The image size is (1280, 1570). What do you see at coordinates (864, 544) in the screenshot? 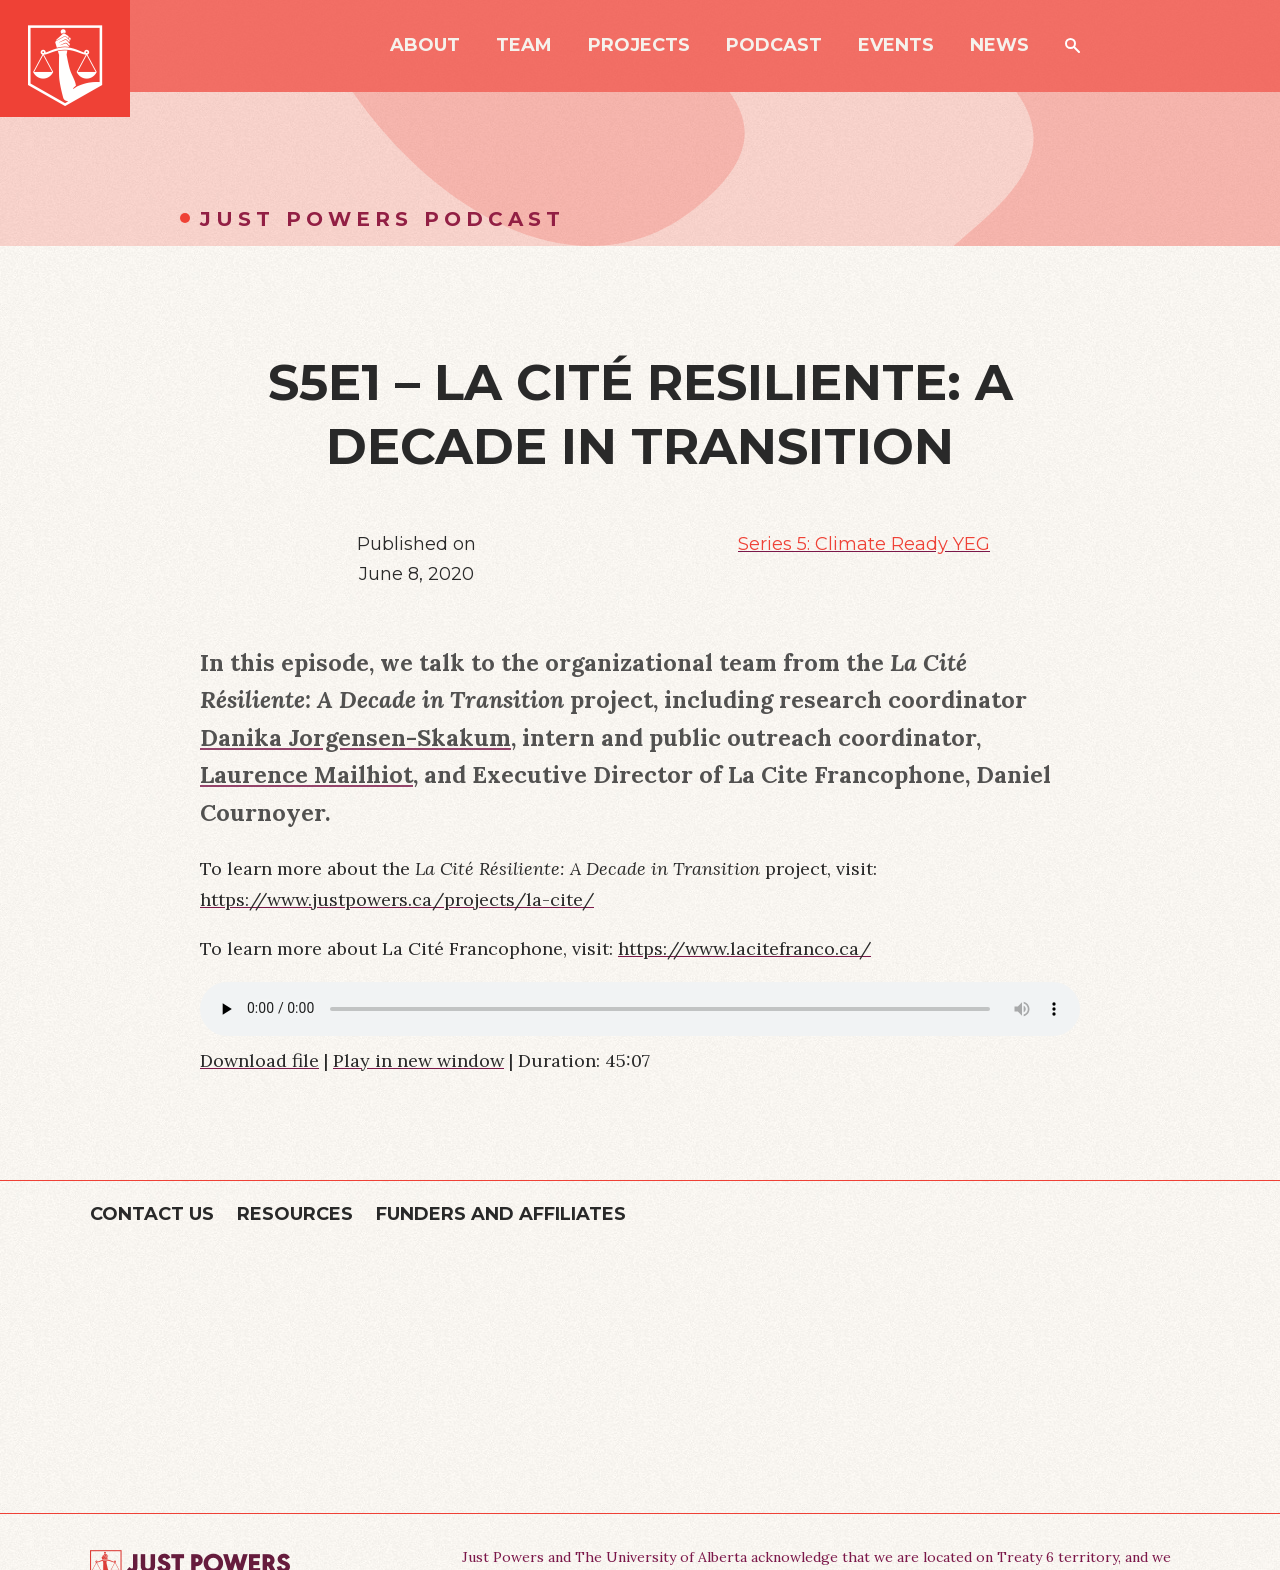
I see `Series 5: Climate Ready YEG` at bounding box center [864, 544].